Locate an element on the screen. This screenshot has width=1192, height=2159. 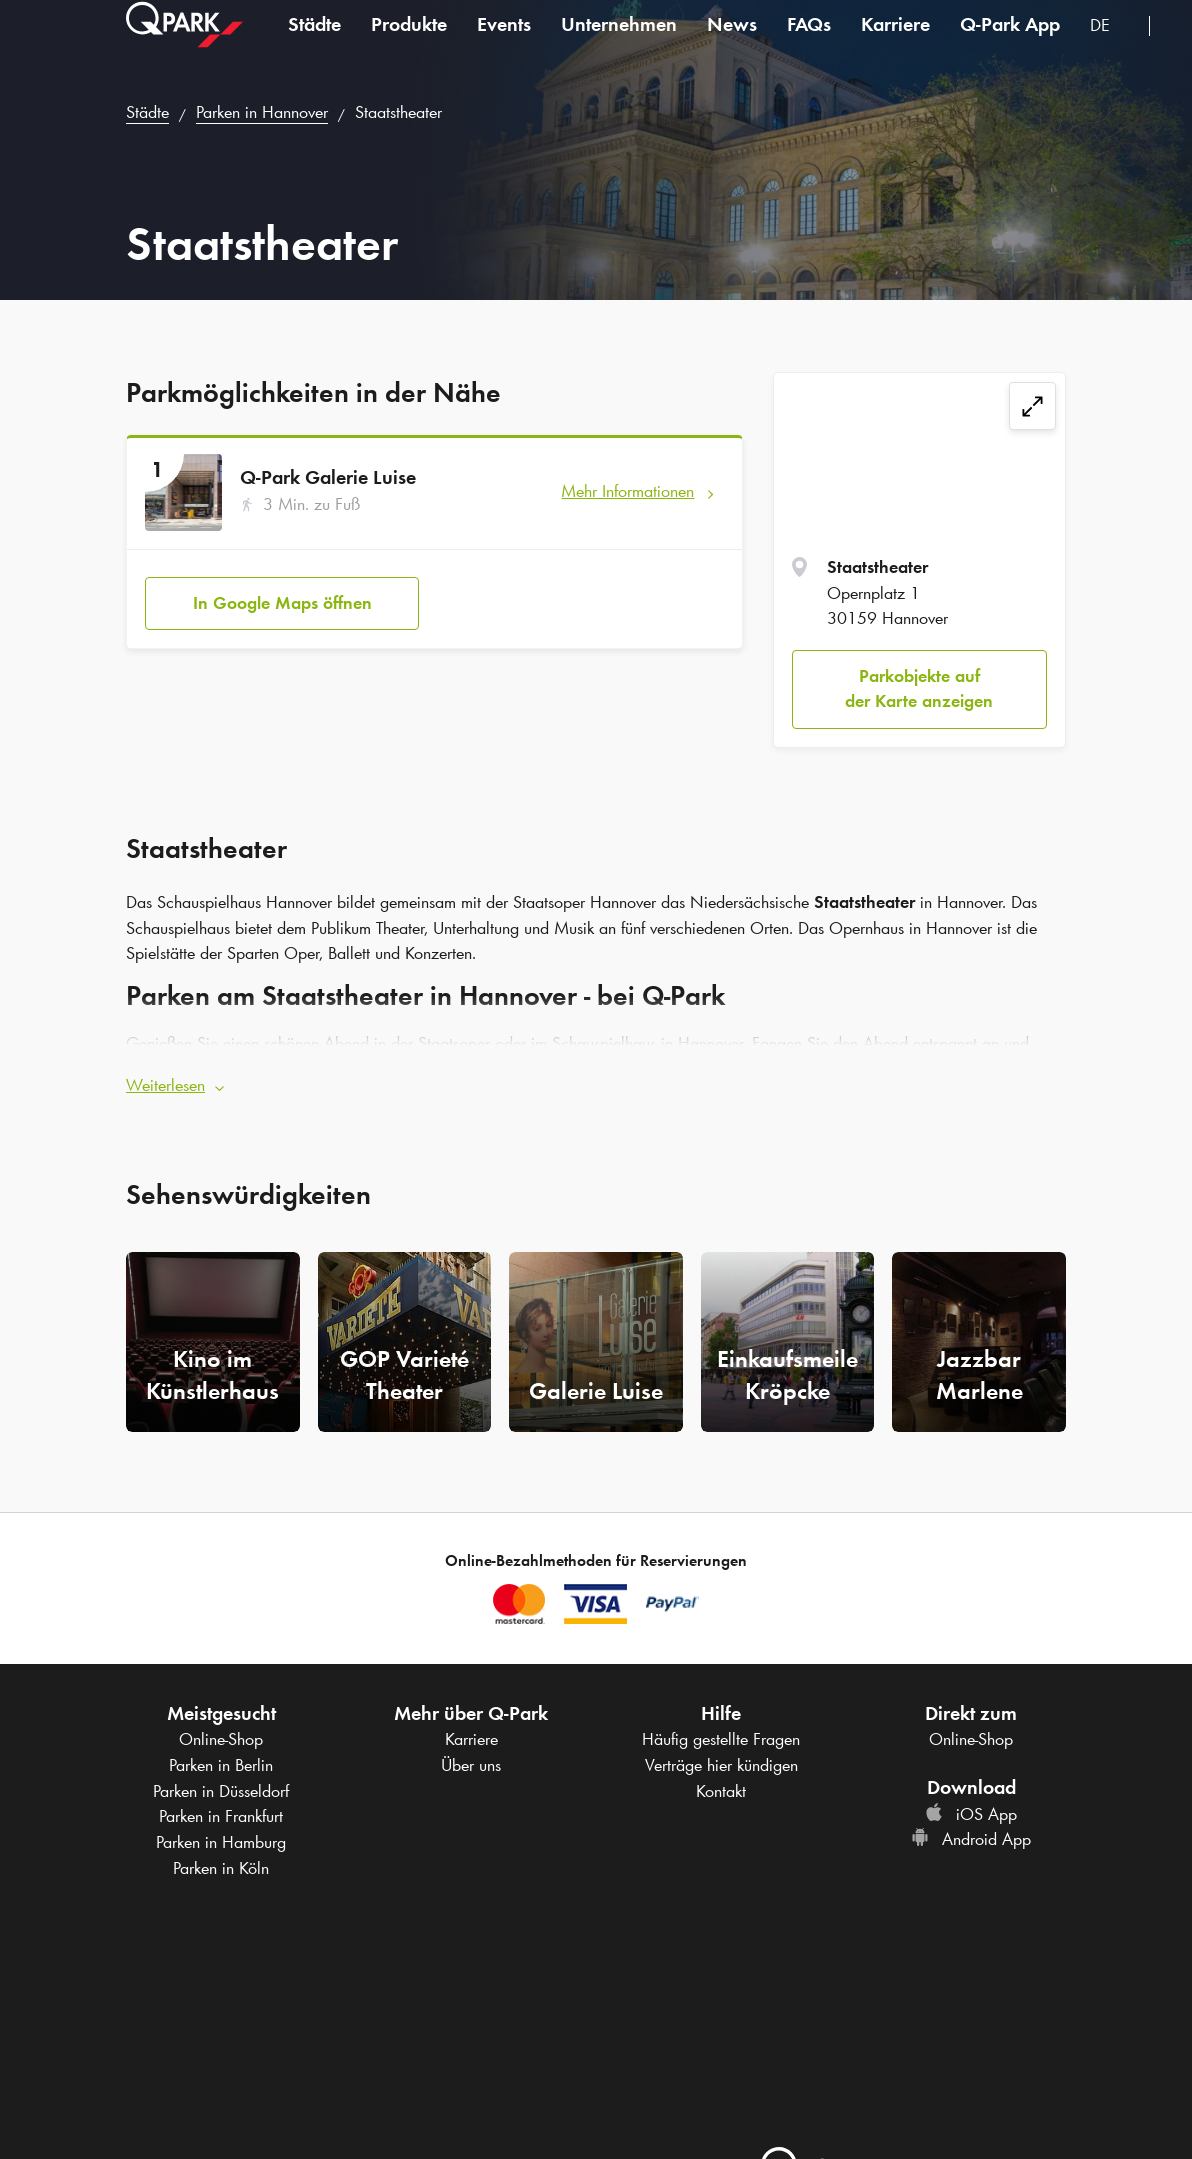
iOS App is located at coordinates (971, 1813).